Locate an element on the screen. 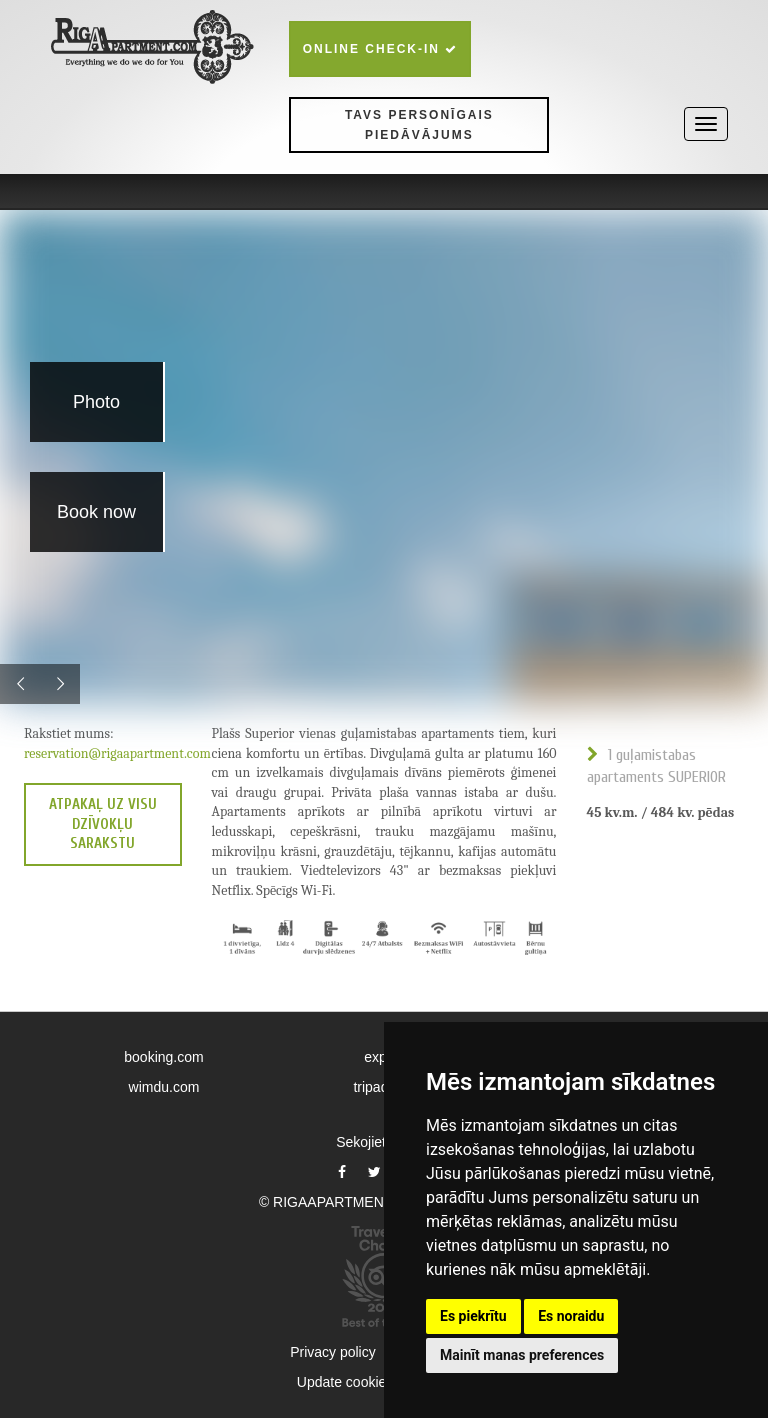  Es noraidu [button] is located at coordinates (571, 1316).